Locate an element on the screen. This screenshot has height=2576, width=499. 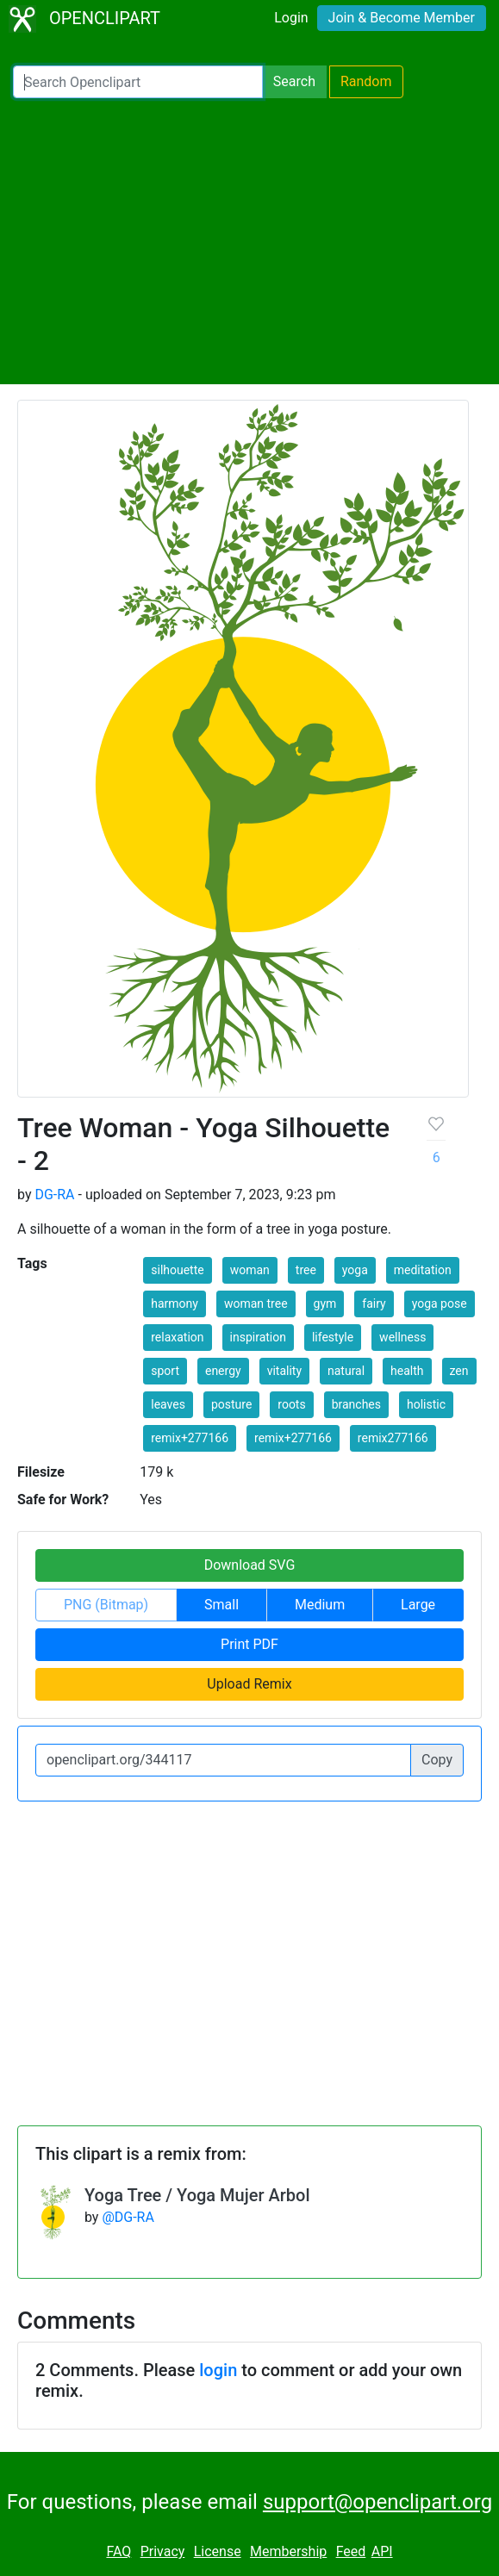
holistic [button] is located at coordinates (426, 1404).